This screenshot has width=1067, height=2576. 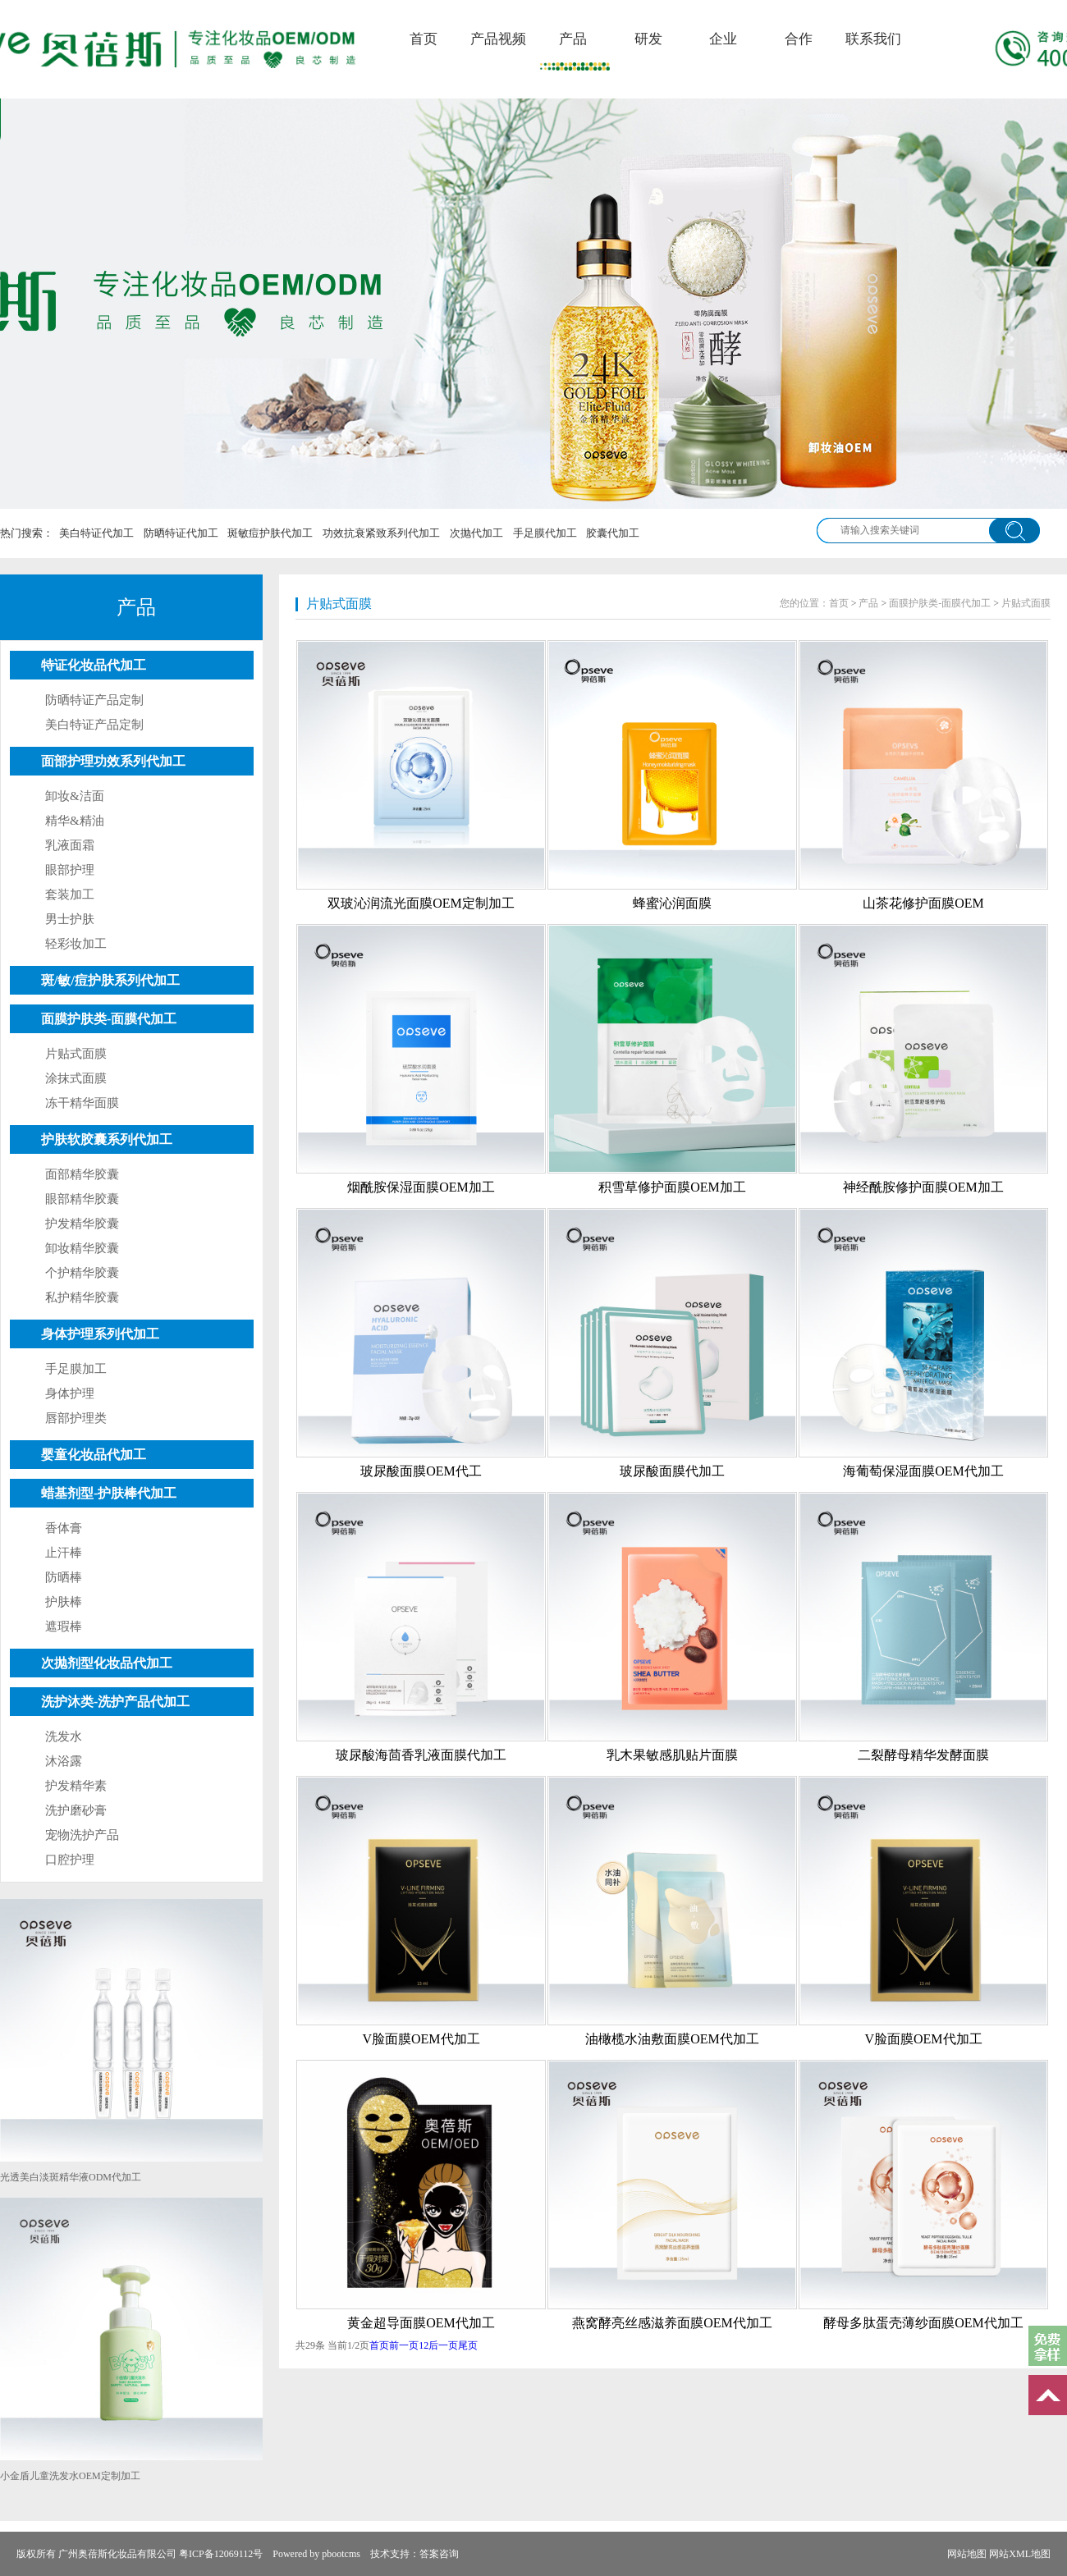 What do you see at coordinates (672, 1755) in the screenshot?
I see `乳木果敏感肌贴片面膜` at bounding box center [672, 1755].